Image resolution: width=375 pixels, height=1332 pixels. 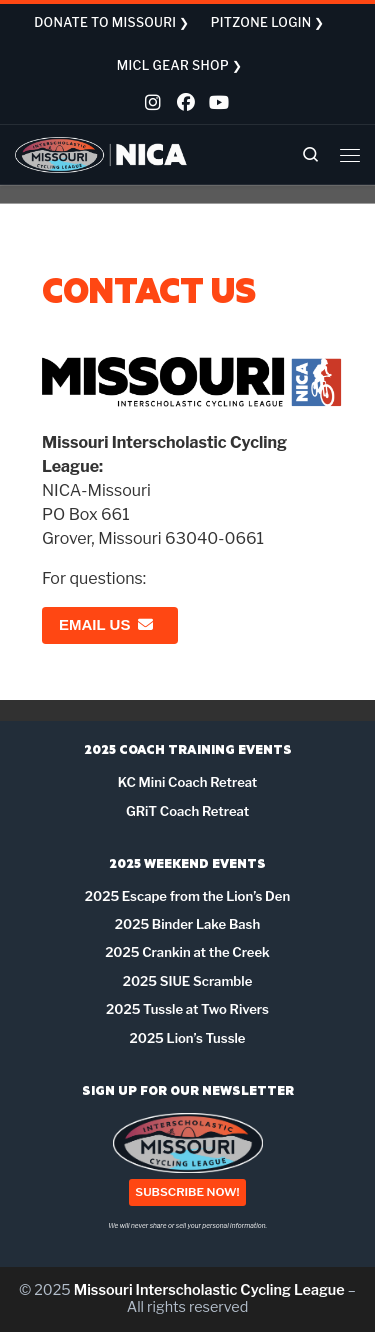 What do you see at coordinates (101, 153) in the screenshot?
I see `[Missouri Interscholastic Cycling League | NICA Project League]` at bounding box center [101, 153].